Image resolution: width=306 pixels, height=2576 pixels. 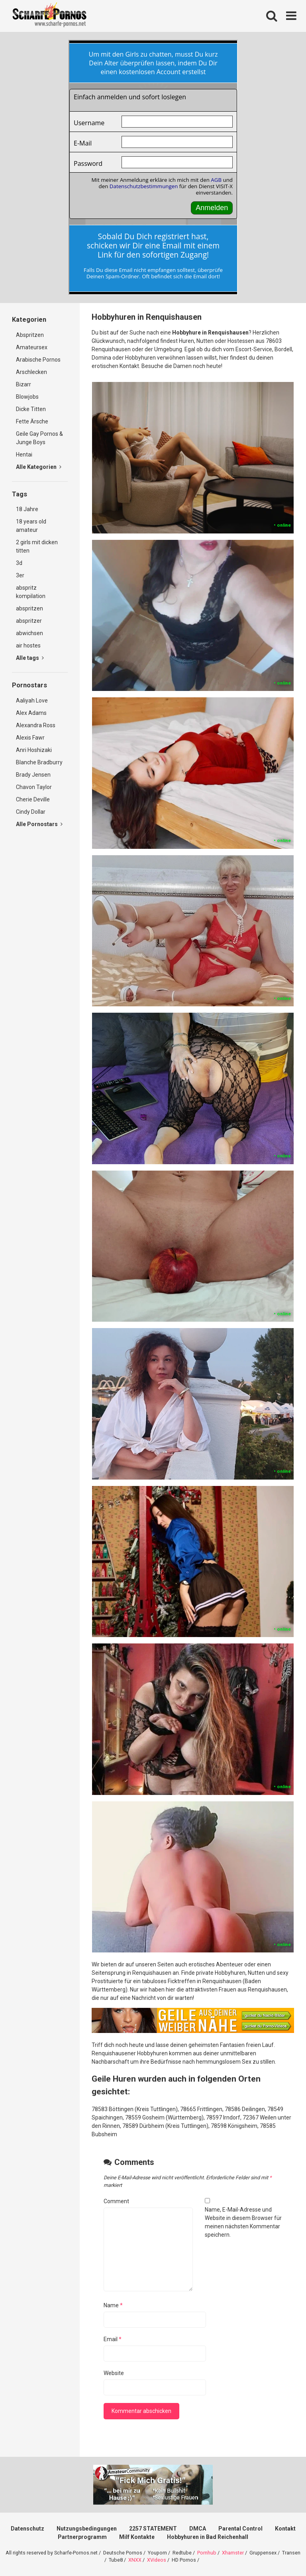 I want to click on air hostes, so click(x=28, y=645).